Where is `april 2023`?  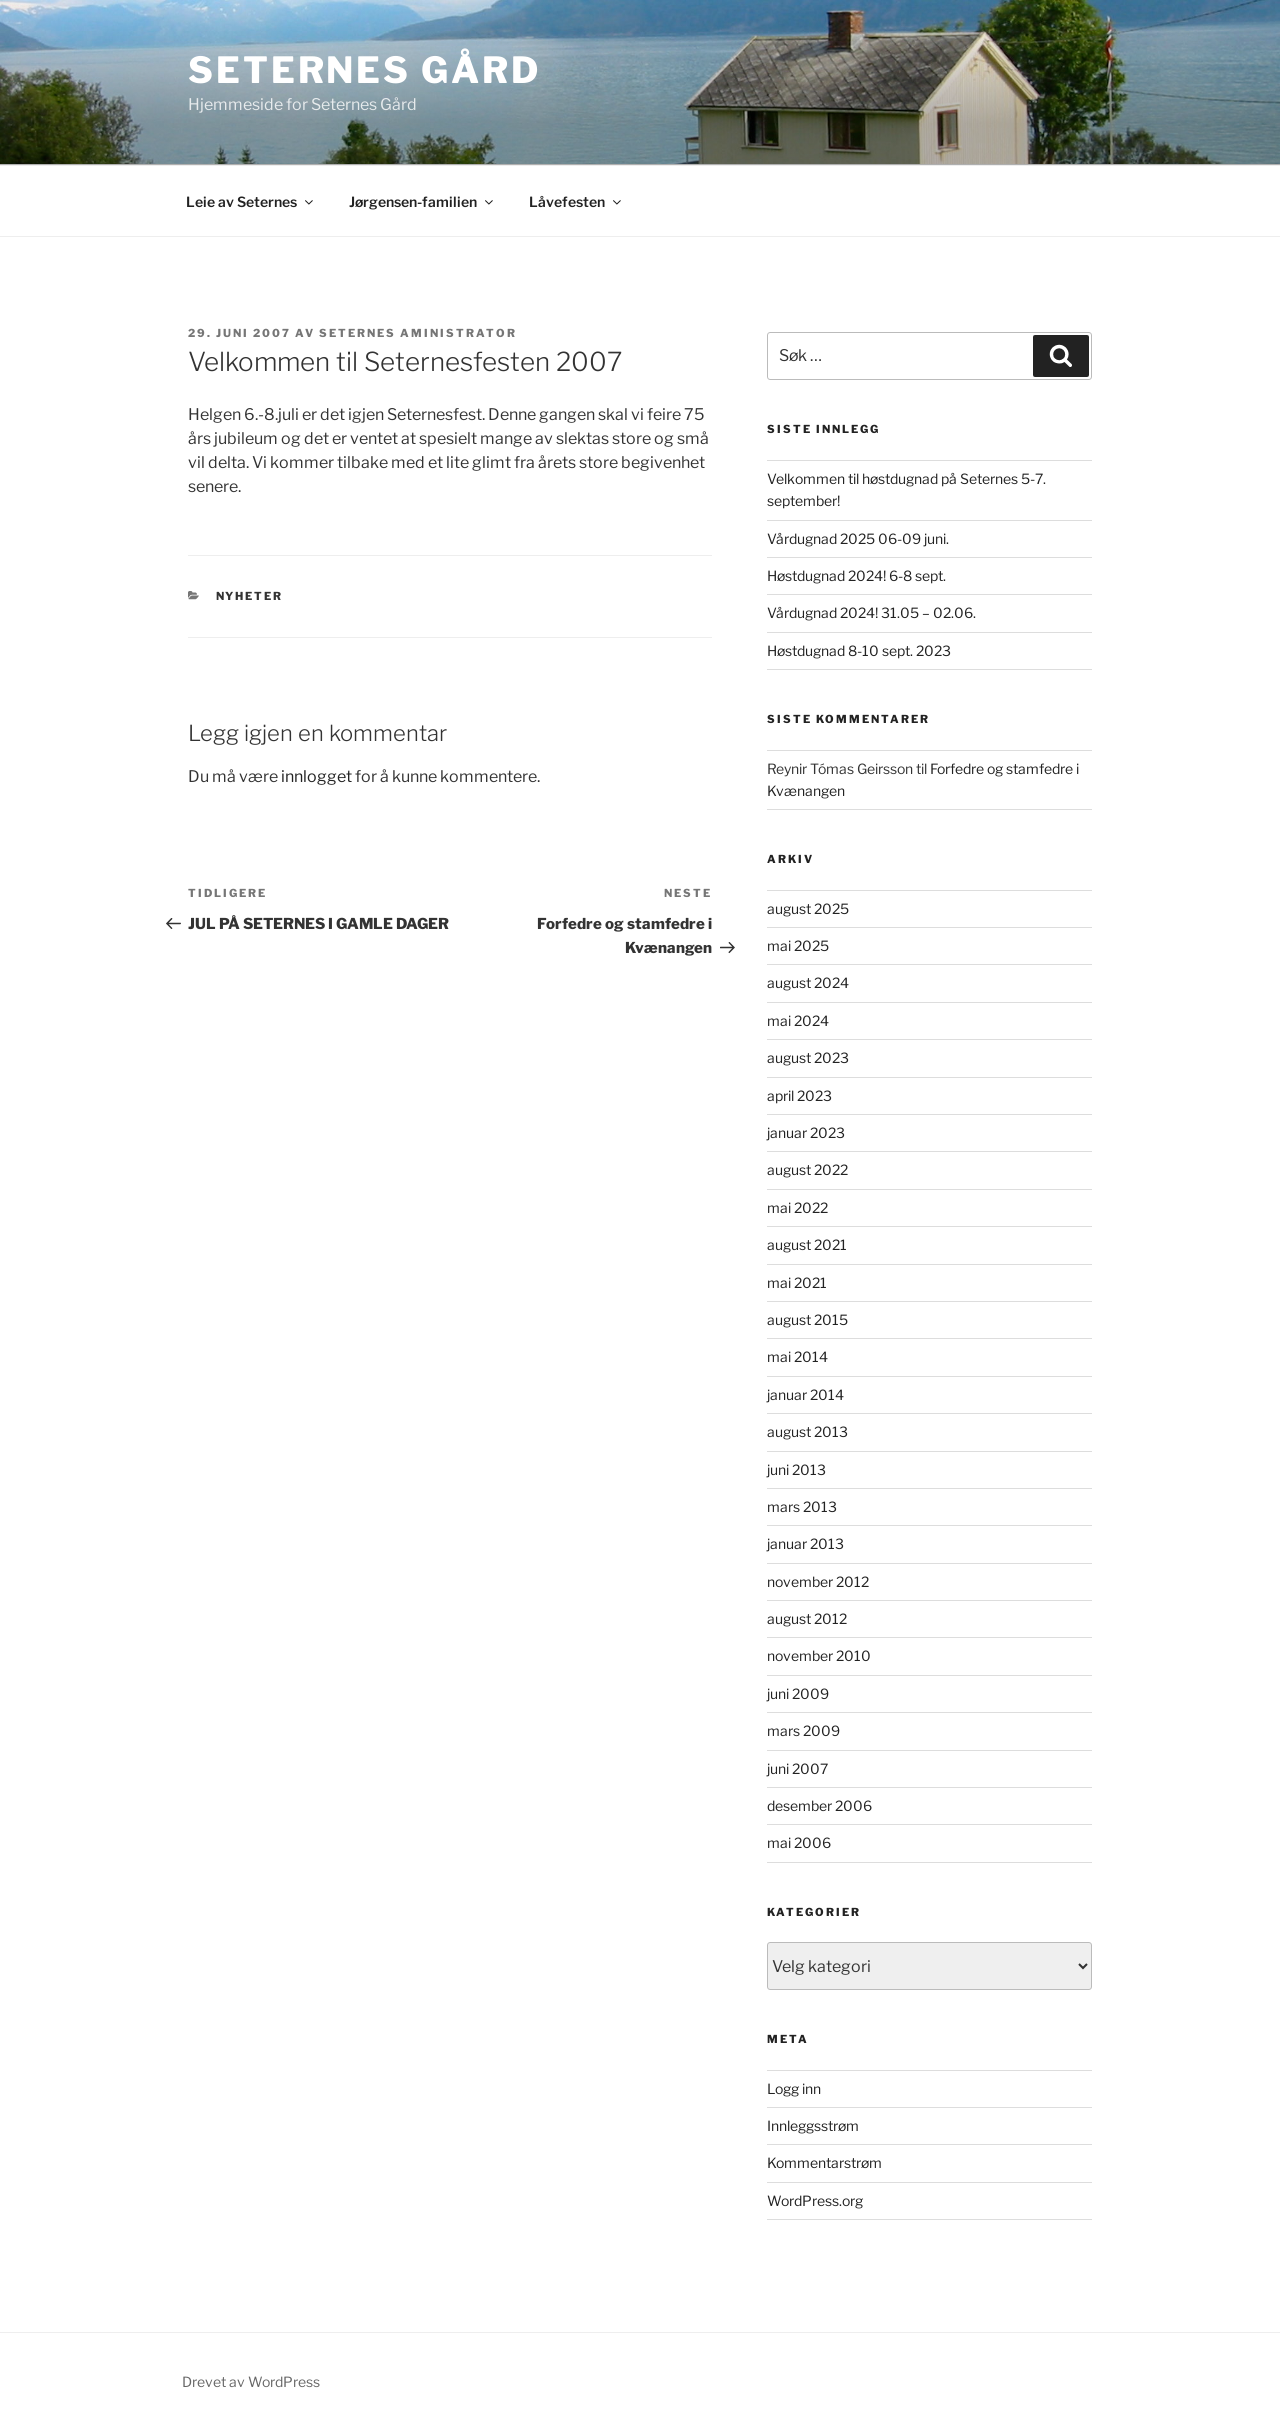
april 2023 is located at coordinates (799, 1095).